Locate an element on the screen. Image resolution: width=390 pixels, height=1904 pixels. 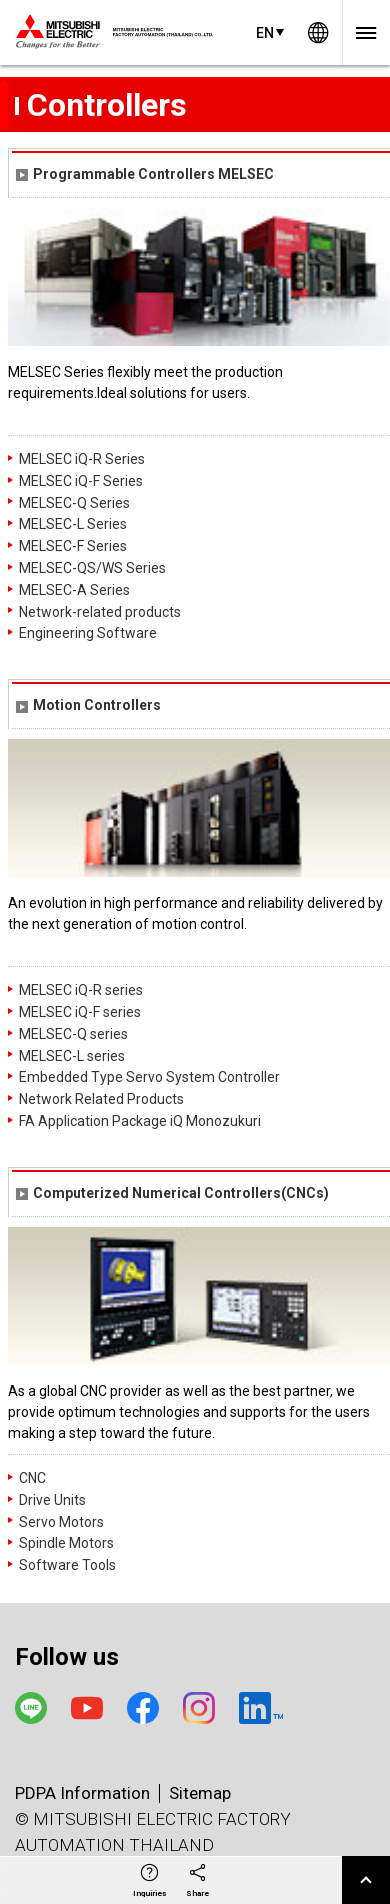
Embedded Type Servo System Controller is located at coordinates (149, 1077).